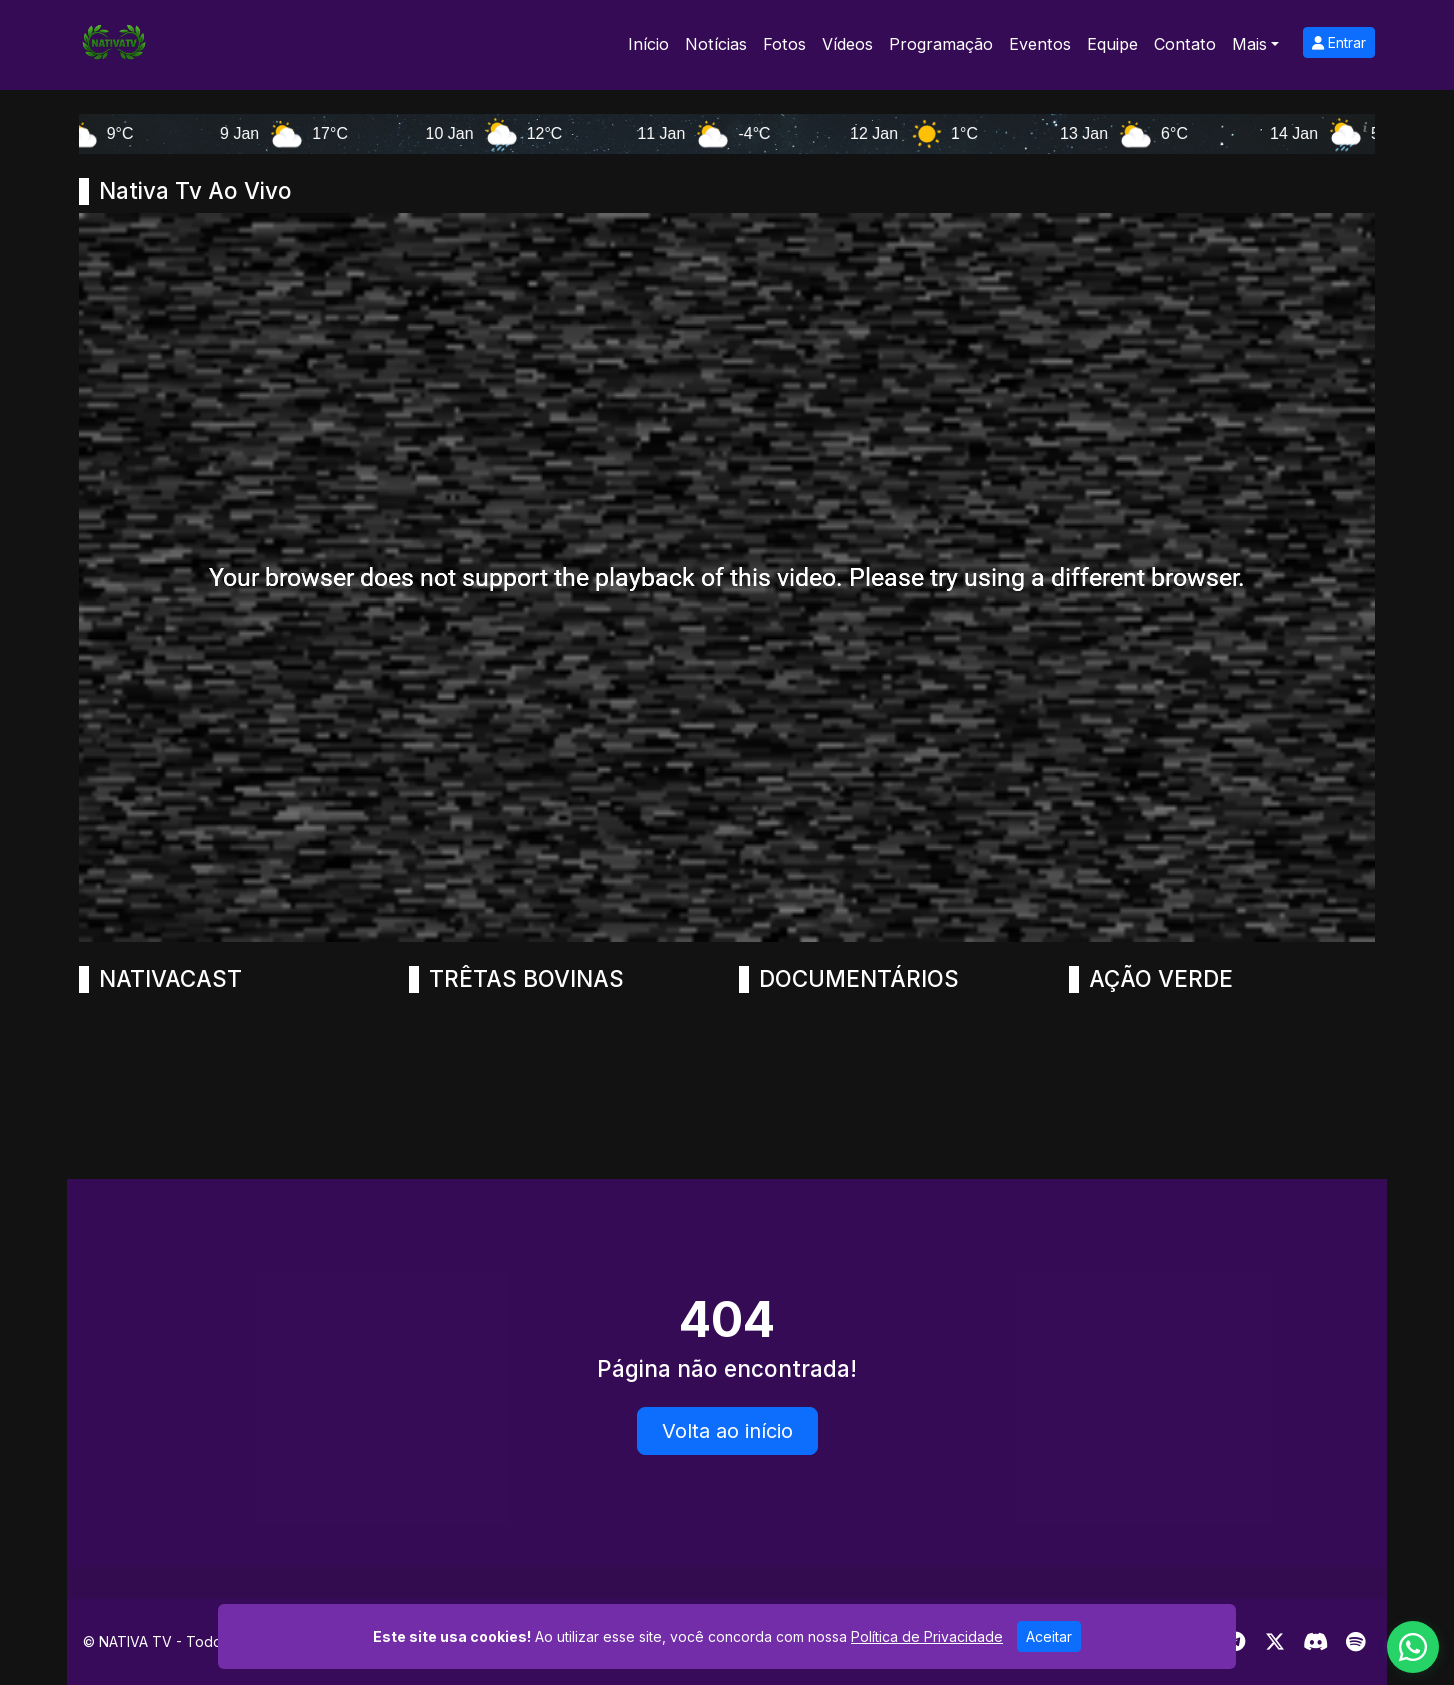  Describe the element at coordinates (727, 1431) in the screenshot. I see `Volta ao início` at that location.